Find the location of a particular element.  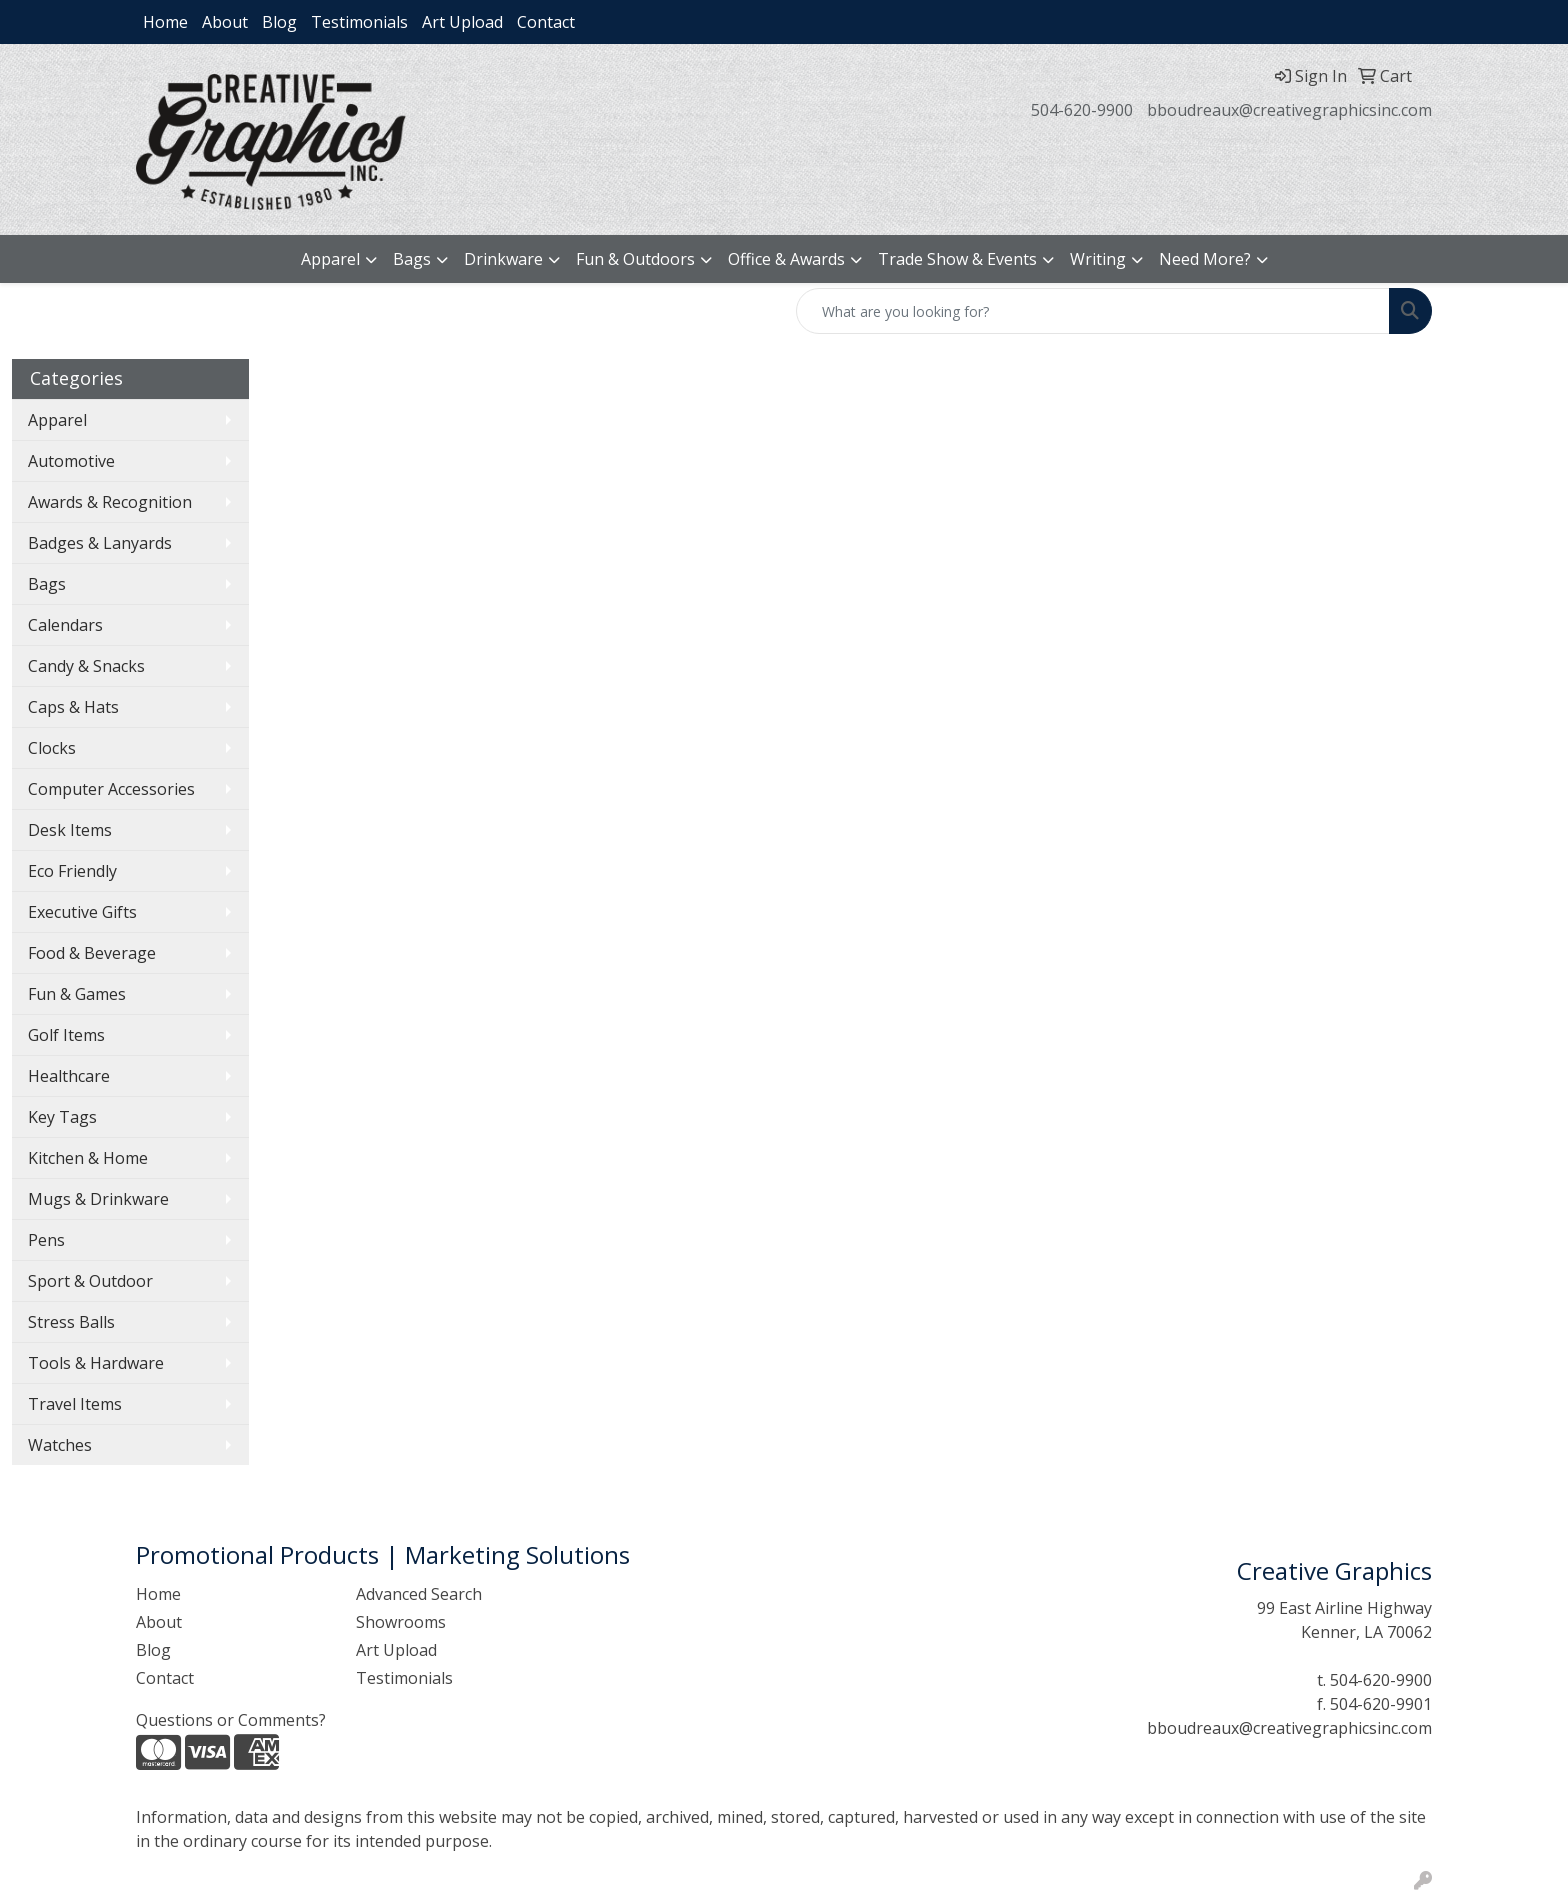

Writing is located at coordinates (1098, 259).